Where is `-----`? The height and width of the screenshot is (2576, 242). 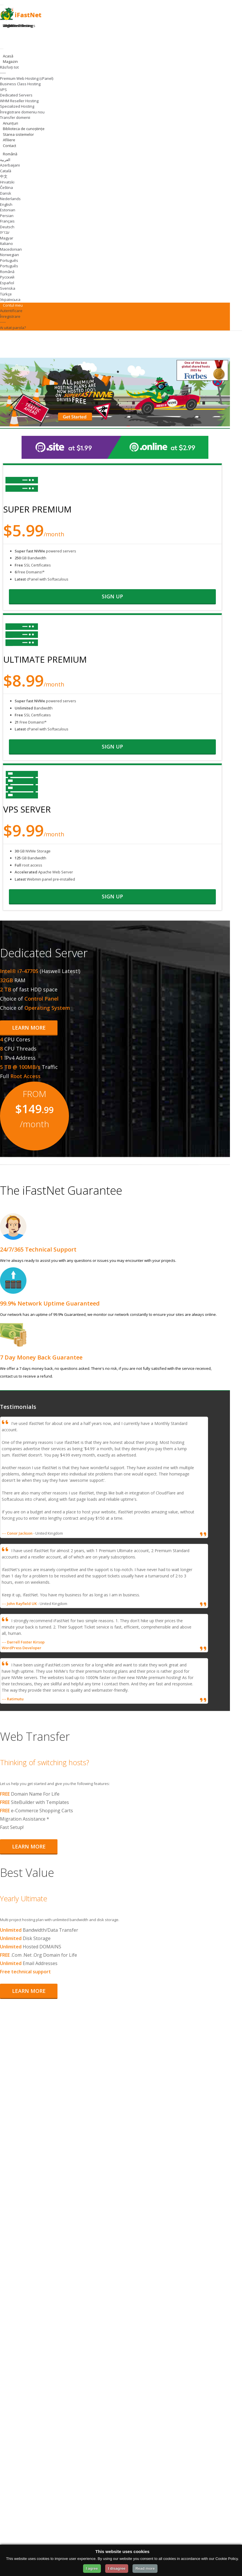
----- is located at coordinates (3, 72).